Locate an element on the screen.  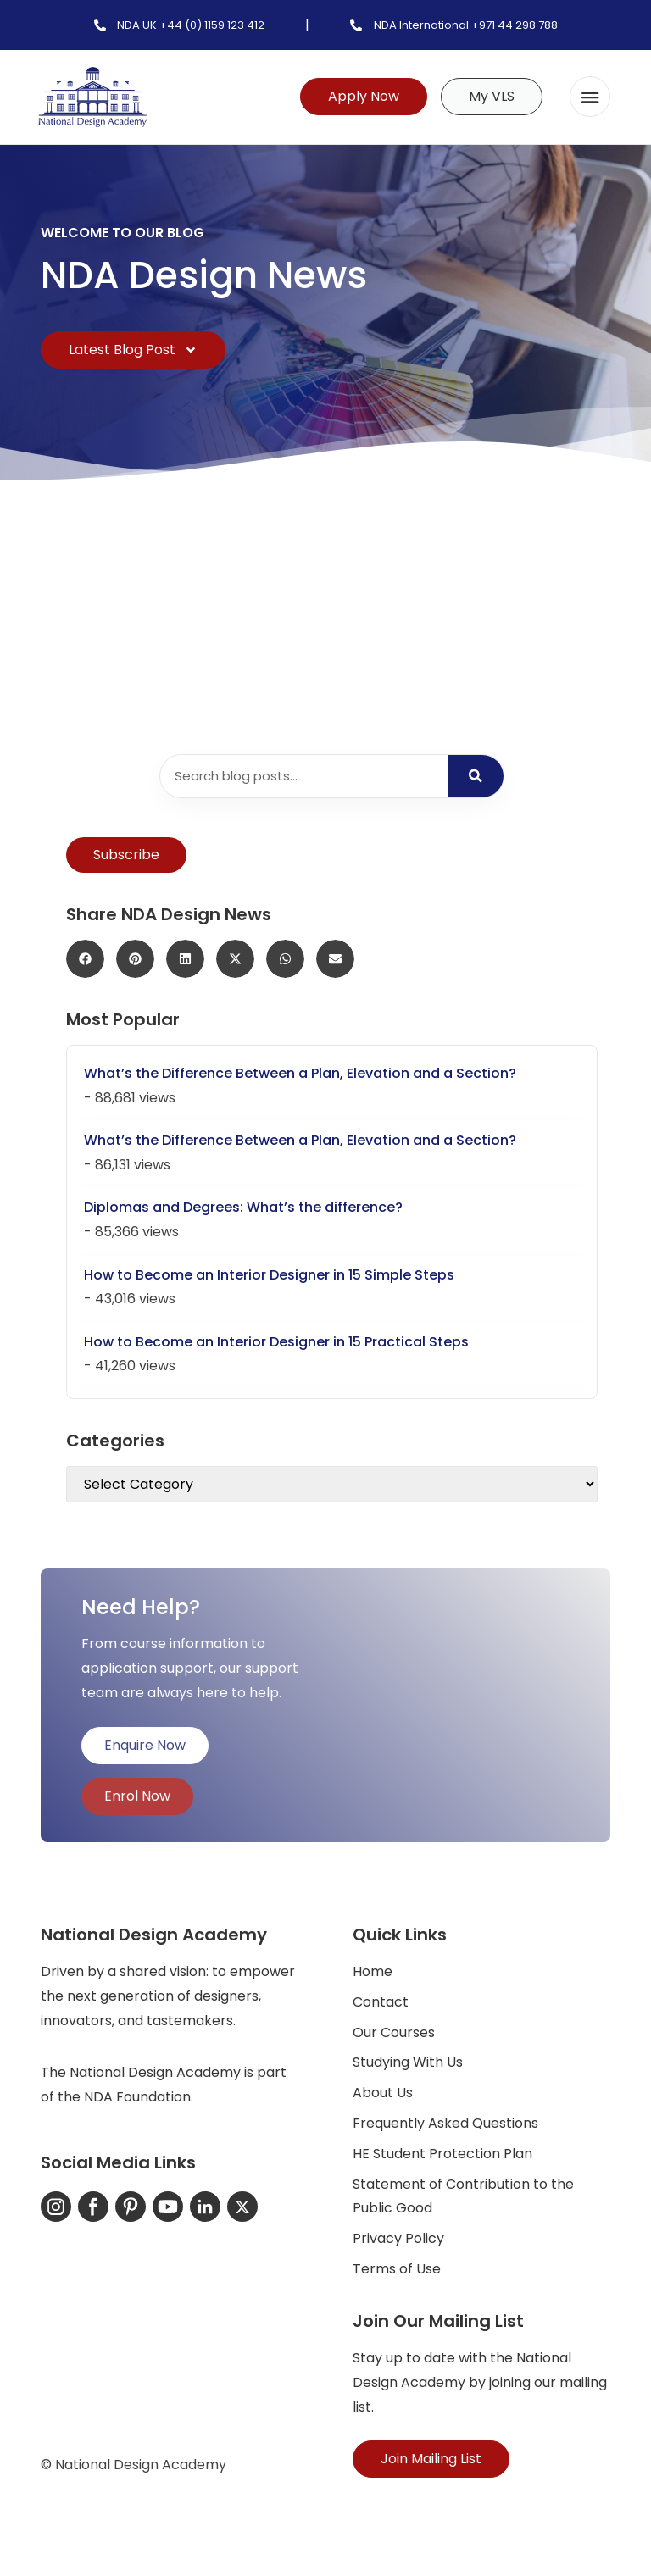
Privacy Policy is located at coordinates (398, 2238).